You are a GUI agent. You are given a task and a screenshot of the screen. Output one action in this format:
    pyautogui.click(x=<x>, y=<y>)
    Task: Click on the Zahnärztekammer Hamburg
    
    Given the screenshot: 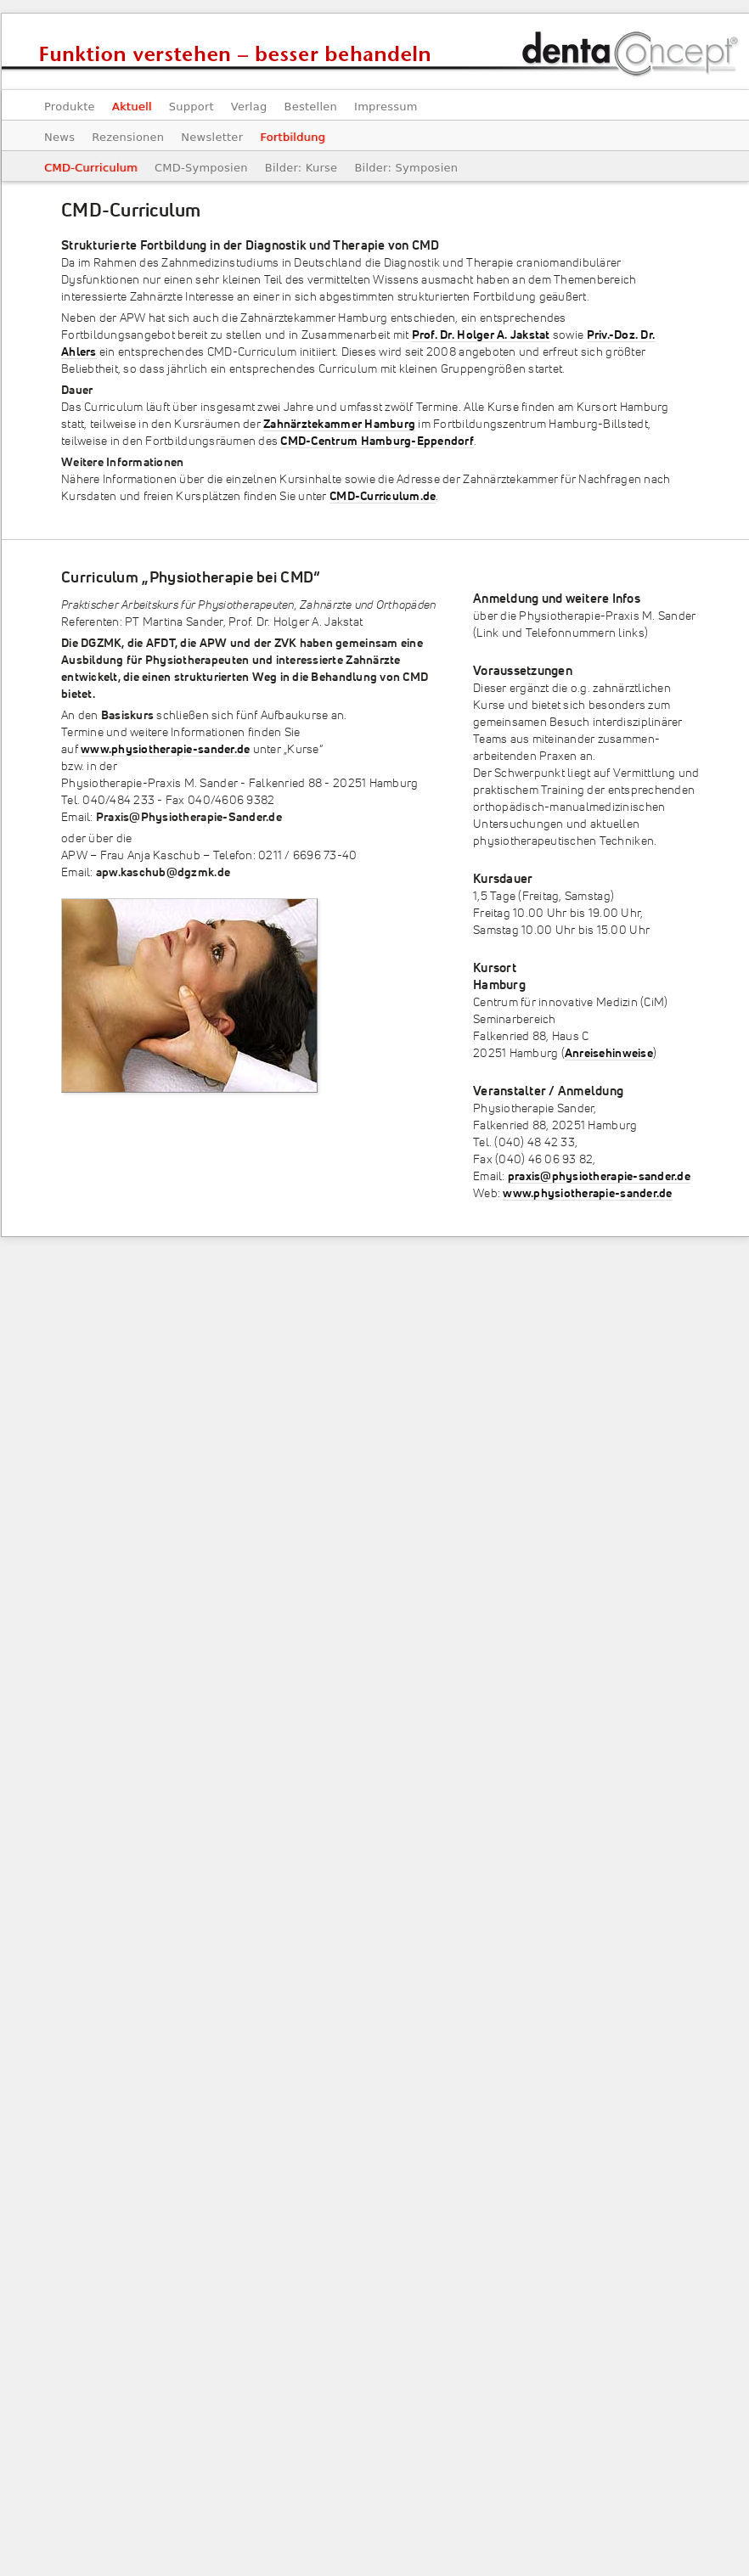 What is the action you would take?
    pyautogui.click(x=339, y=424)
    